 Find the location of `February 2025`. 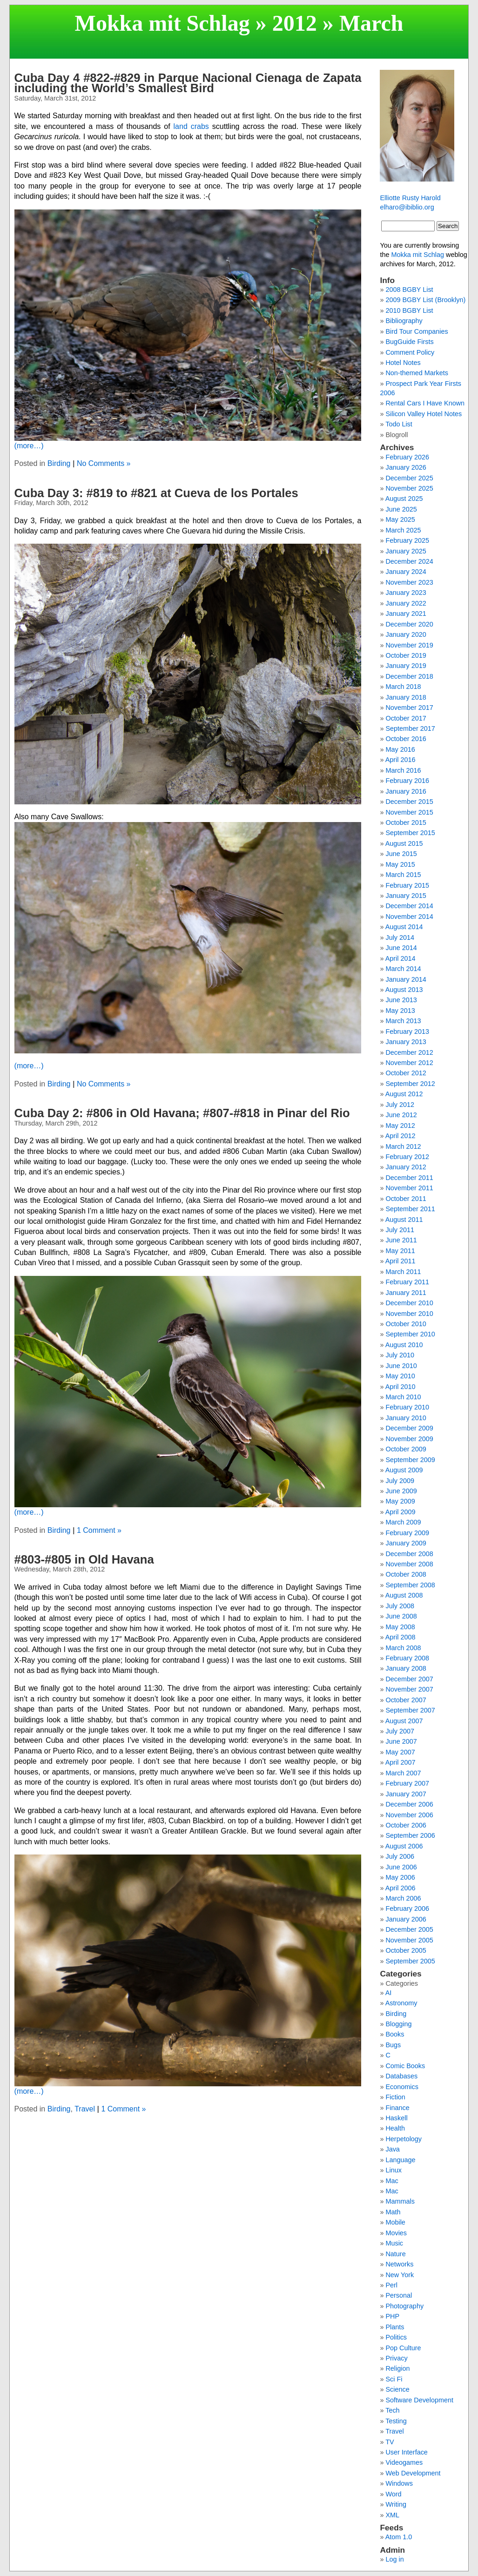

February 2025 is located at coordinates (407, 540).